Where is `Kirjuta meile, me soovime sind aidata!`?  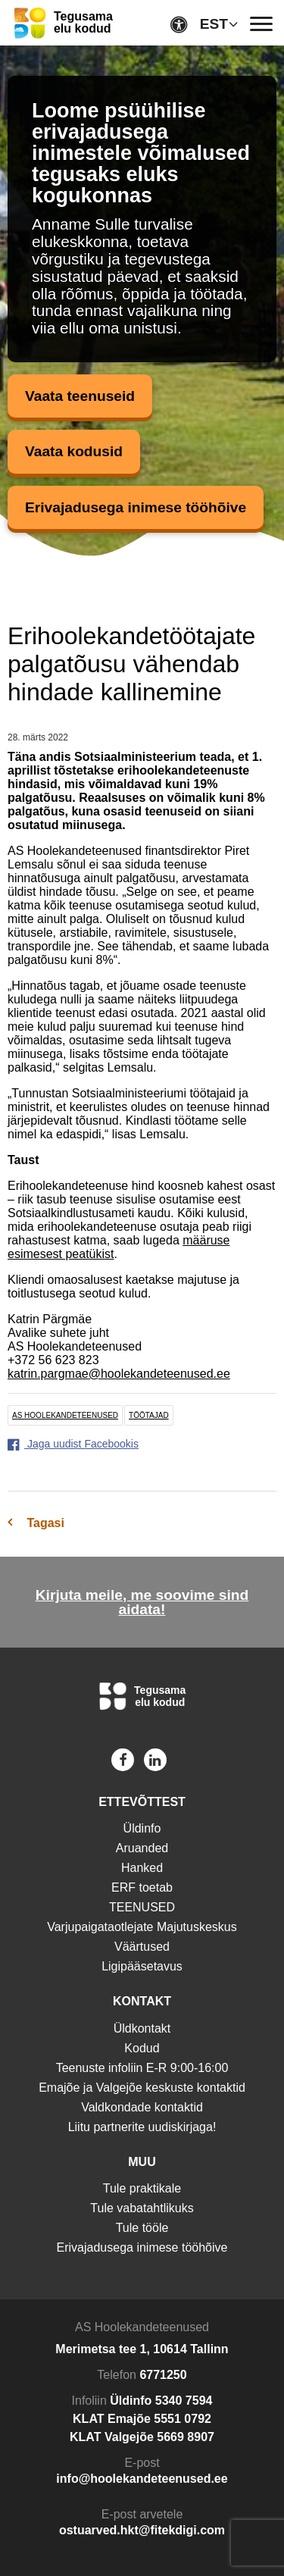 Kirjuta meile, me soovime sind aidata! is located at coordinates (142, 1602).